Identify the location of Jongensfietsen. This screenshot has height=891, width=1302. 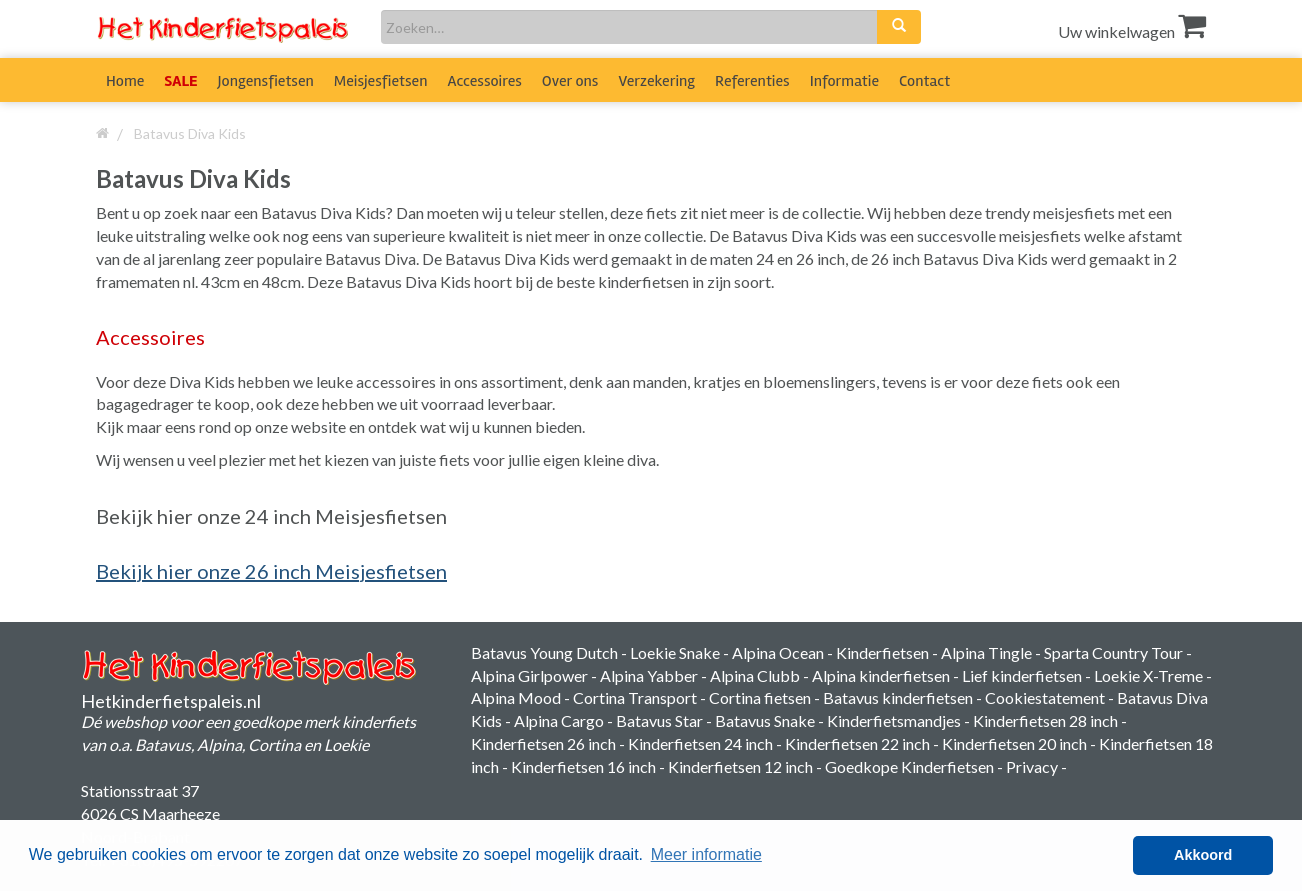
(266, 81).